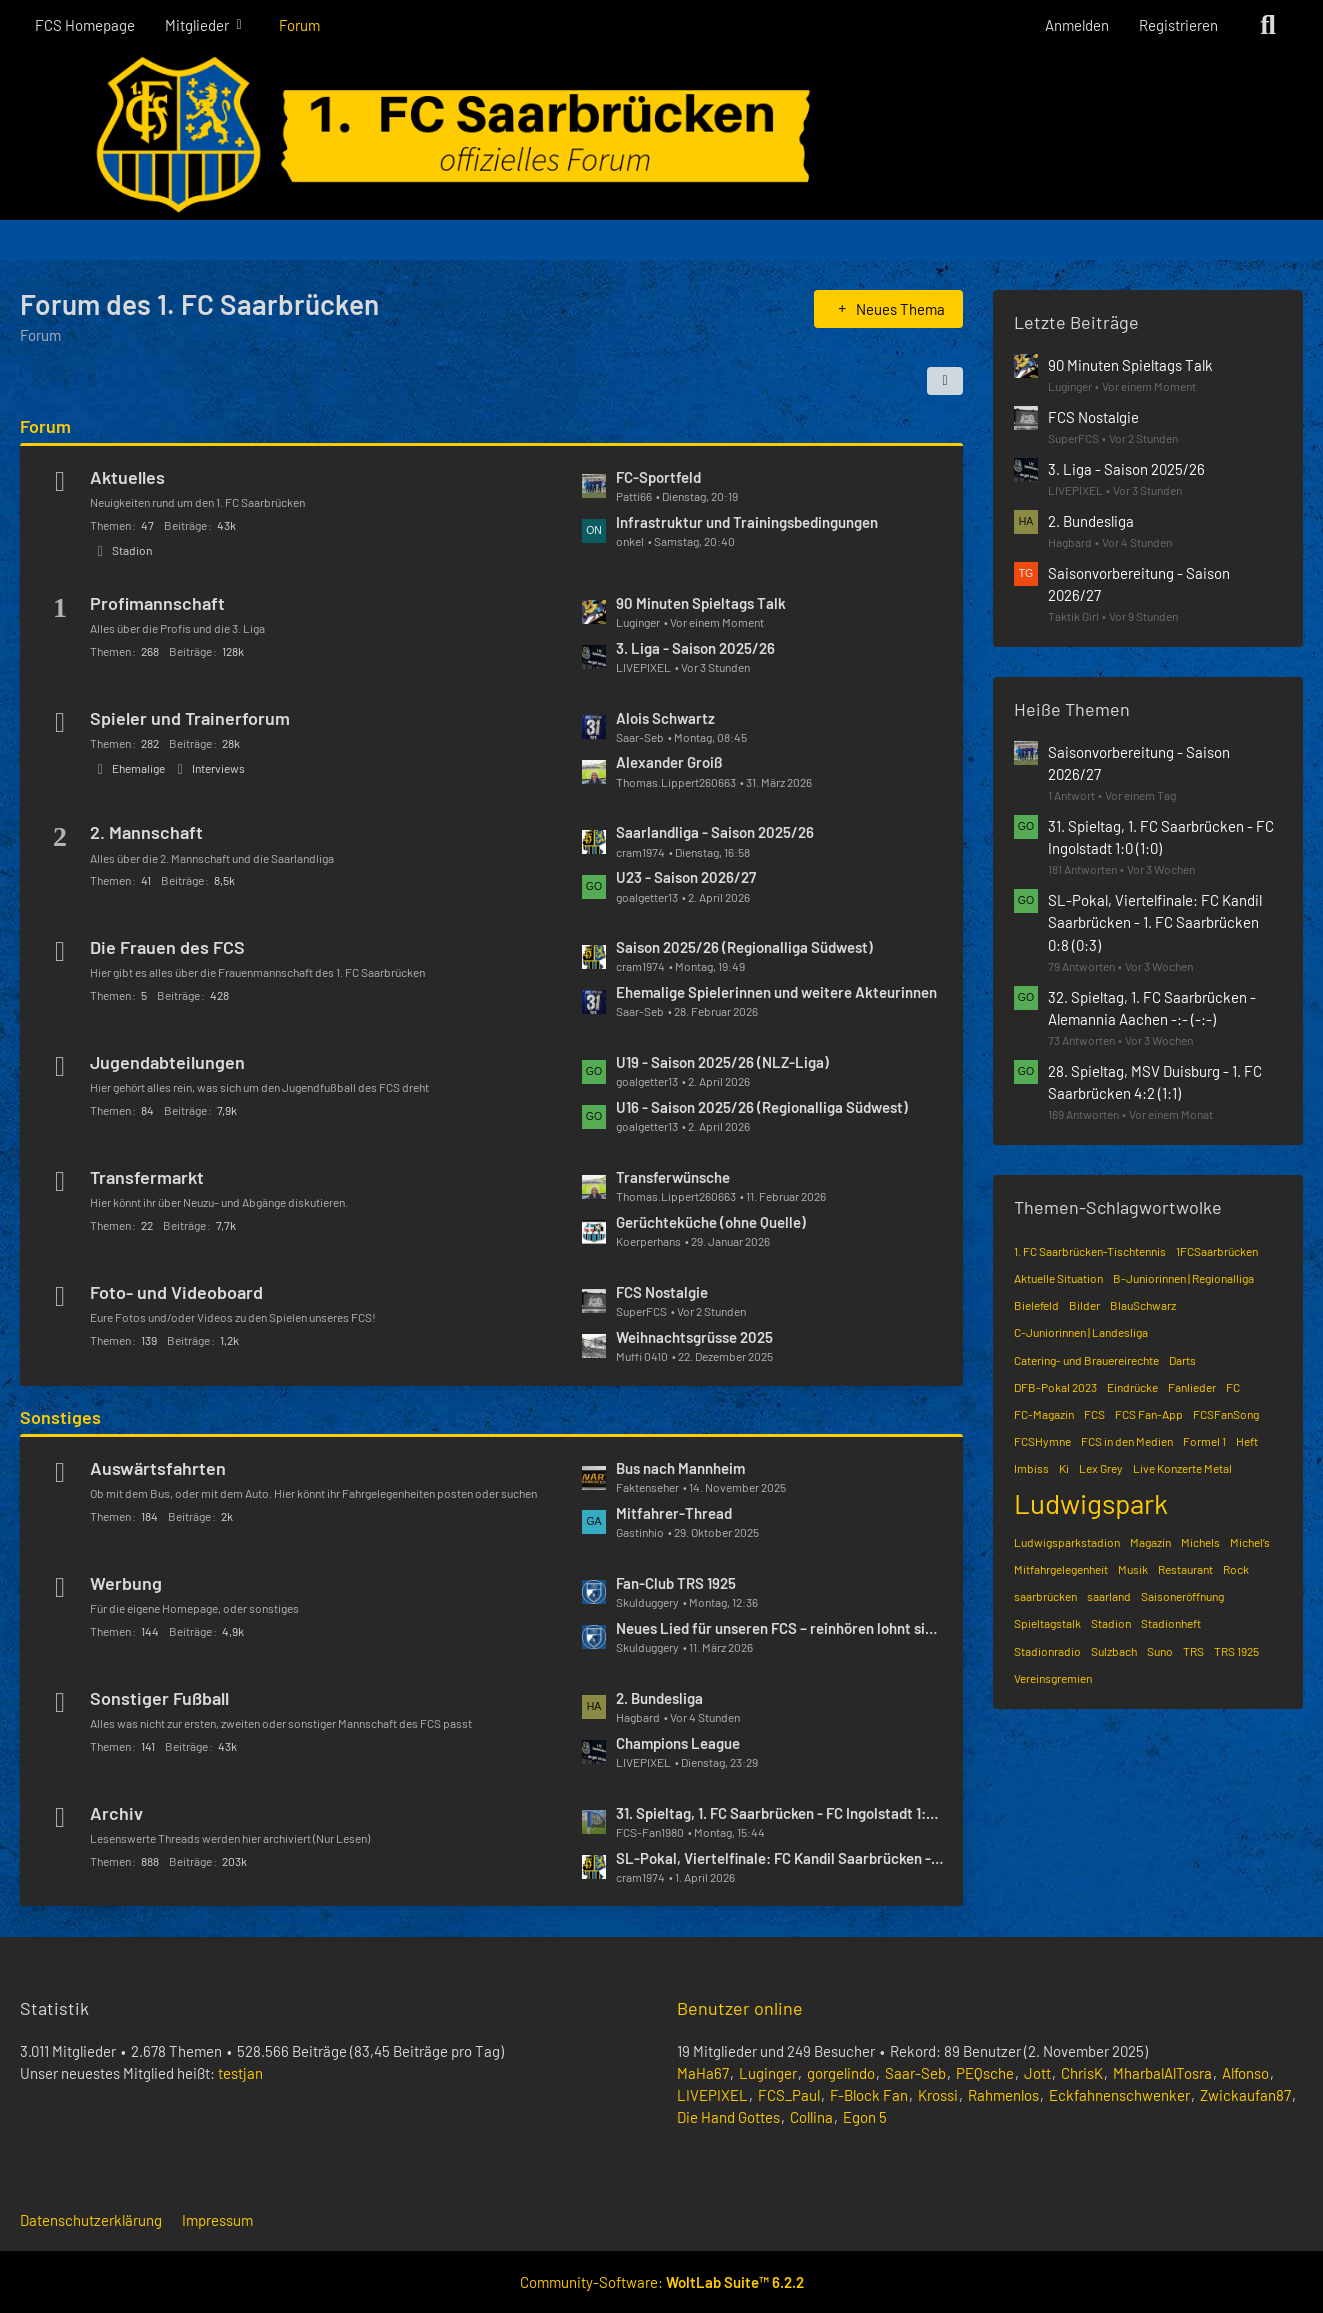  I want to click on Mitfahrer-Thread, so click(674, 1513).